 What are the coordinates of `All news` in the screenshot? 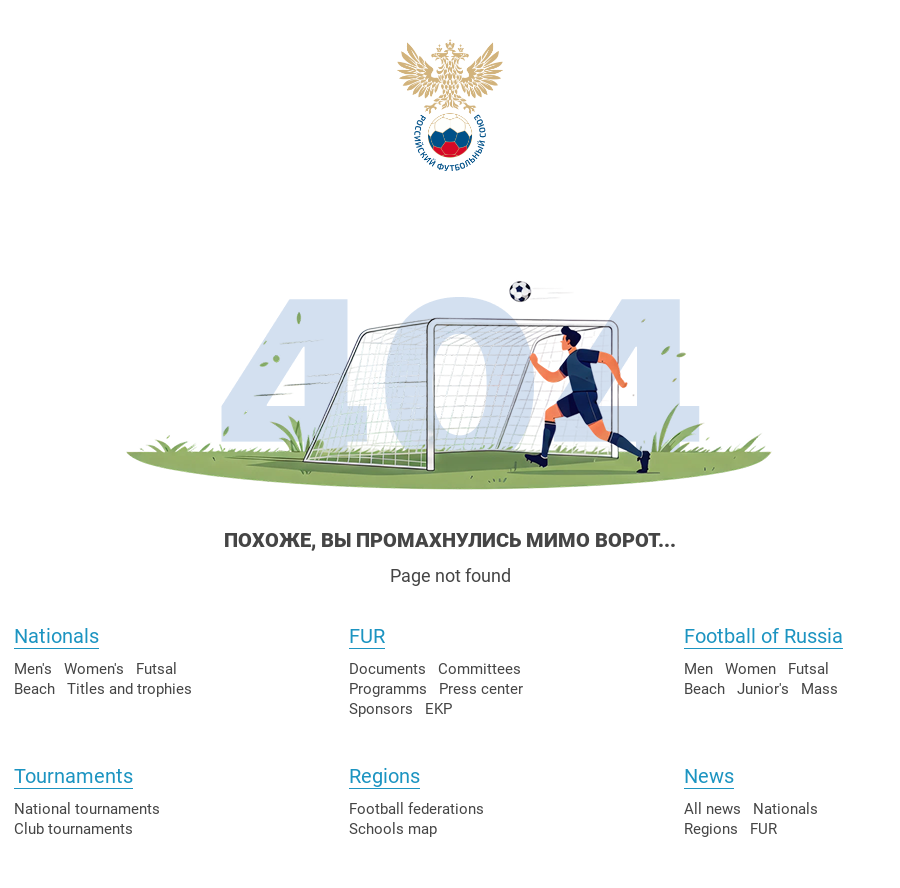 It's located at (712, 809).